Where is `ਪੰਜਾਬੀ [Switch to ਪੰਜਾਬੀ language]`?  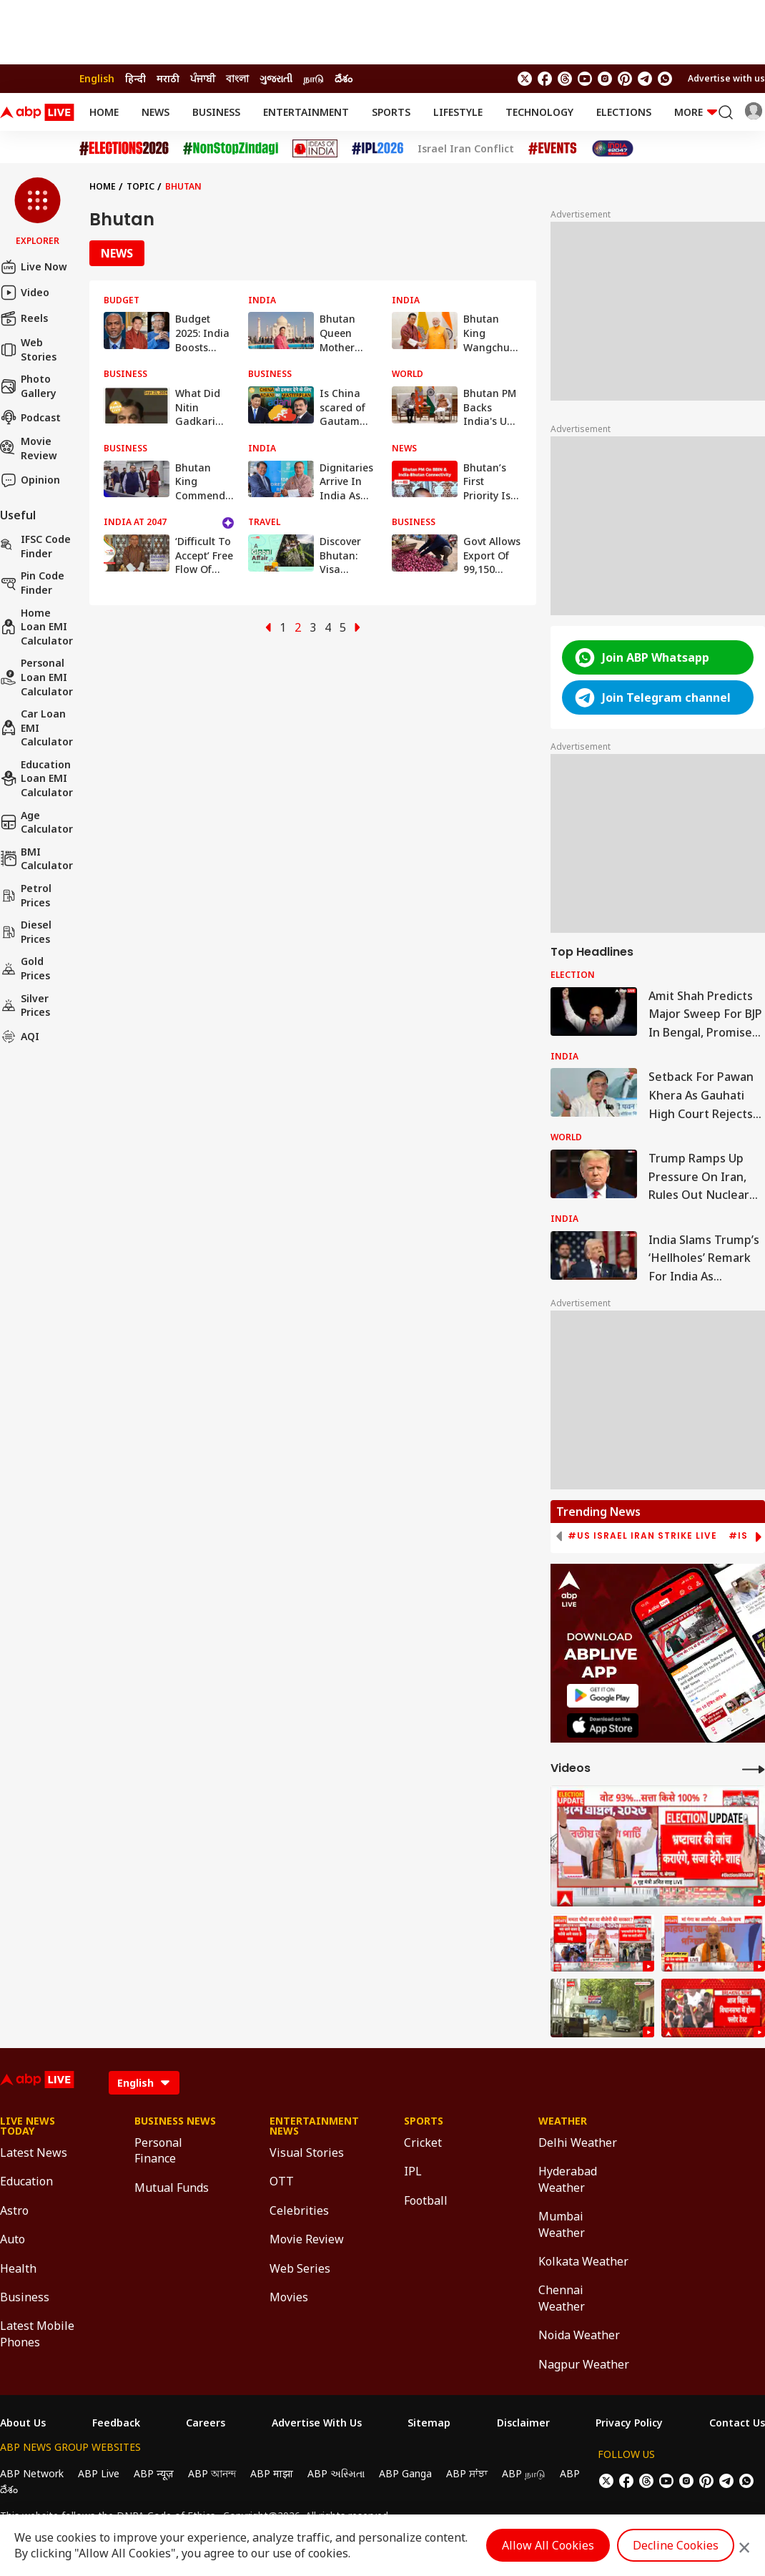
ਪੰਜਾਬੀ [Switch to ਪੰਜਾਬੀ language] is located at coordinates (202, 78).